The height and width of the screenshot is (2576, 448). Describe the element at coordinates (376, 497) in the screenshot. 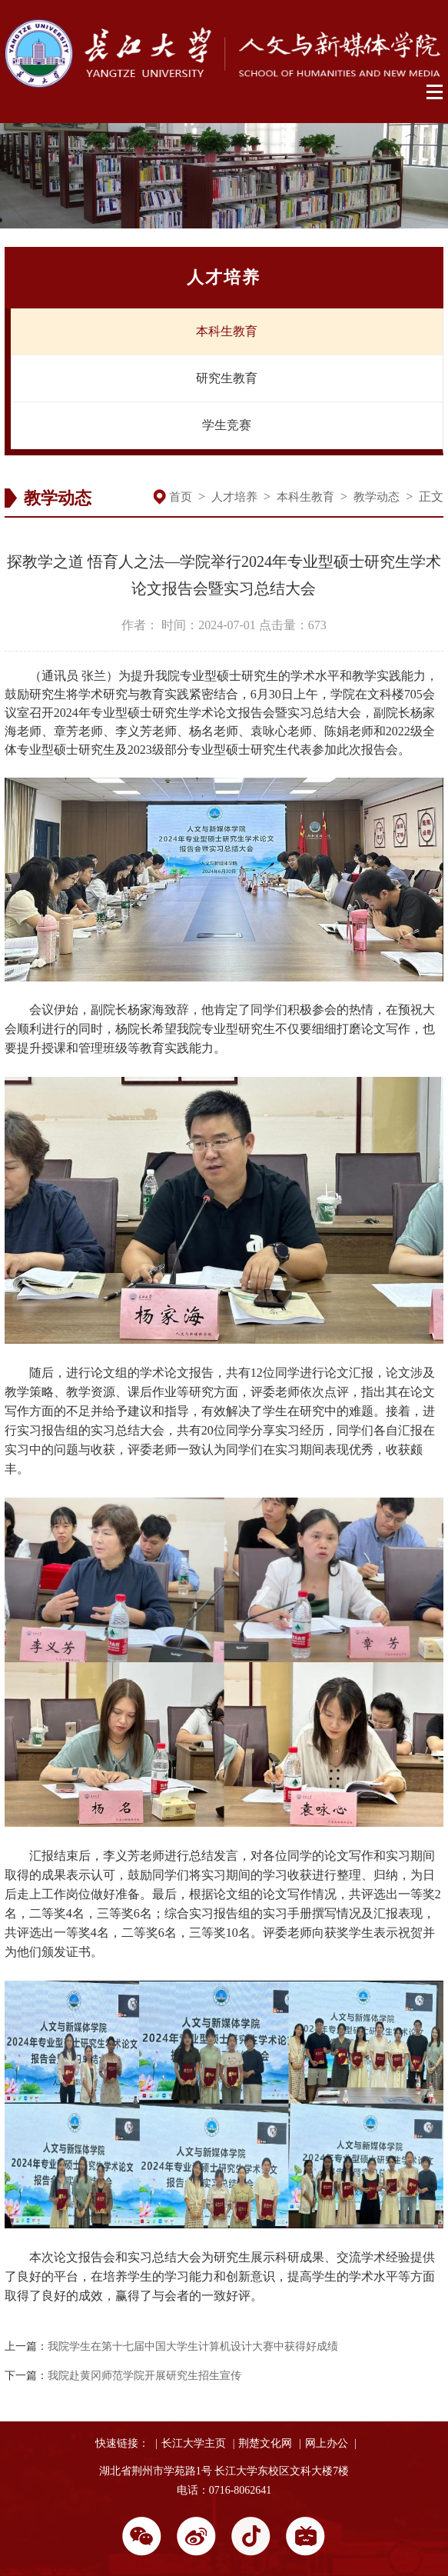

I see `教学动态` at that location.